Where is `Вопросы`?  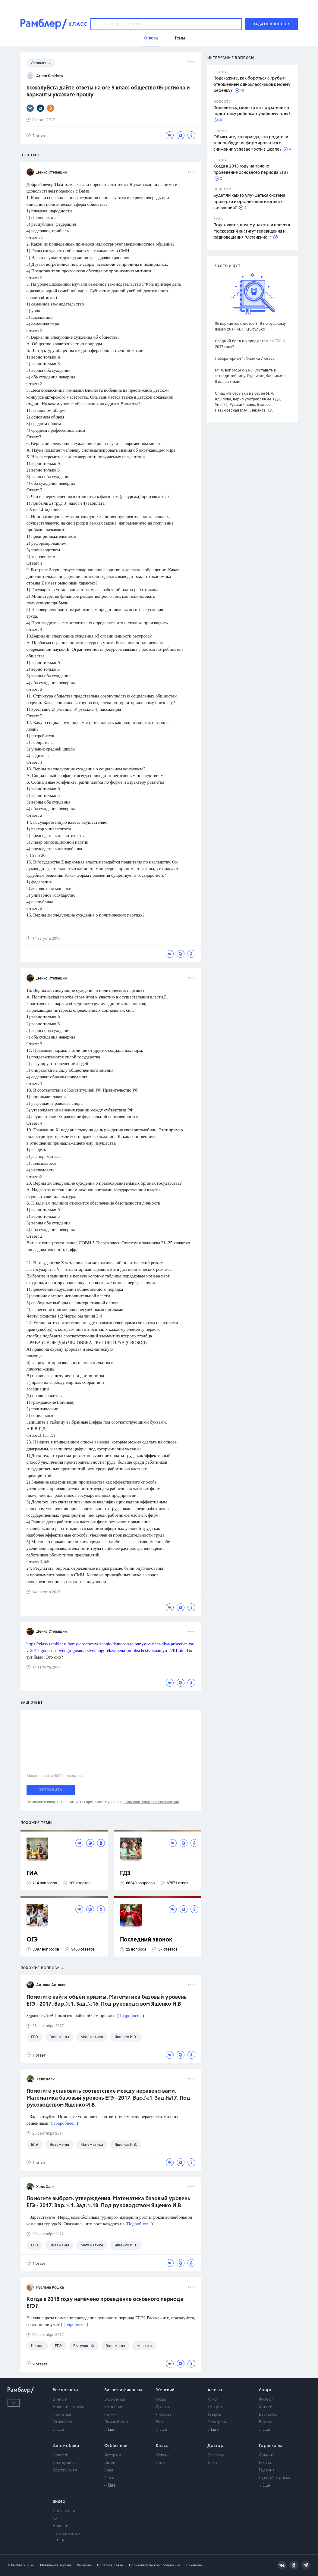 Вопросы is located at coordinates (216, 2455).